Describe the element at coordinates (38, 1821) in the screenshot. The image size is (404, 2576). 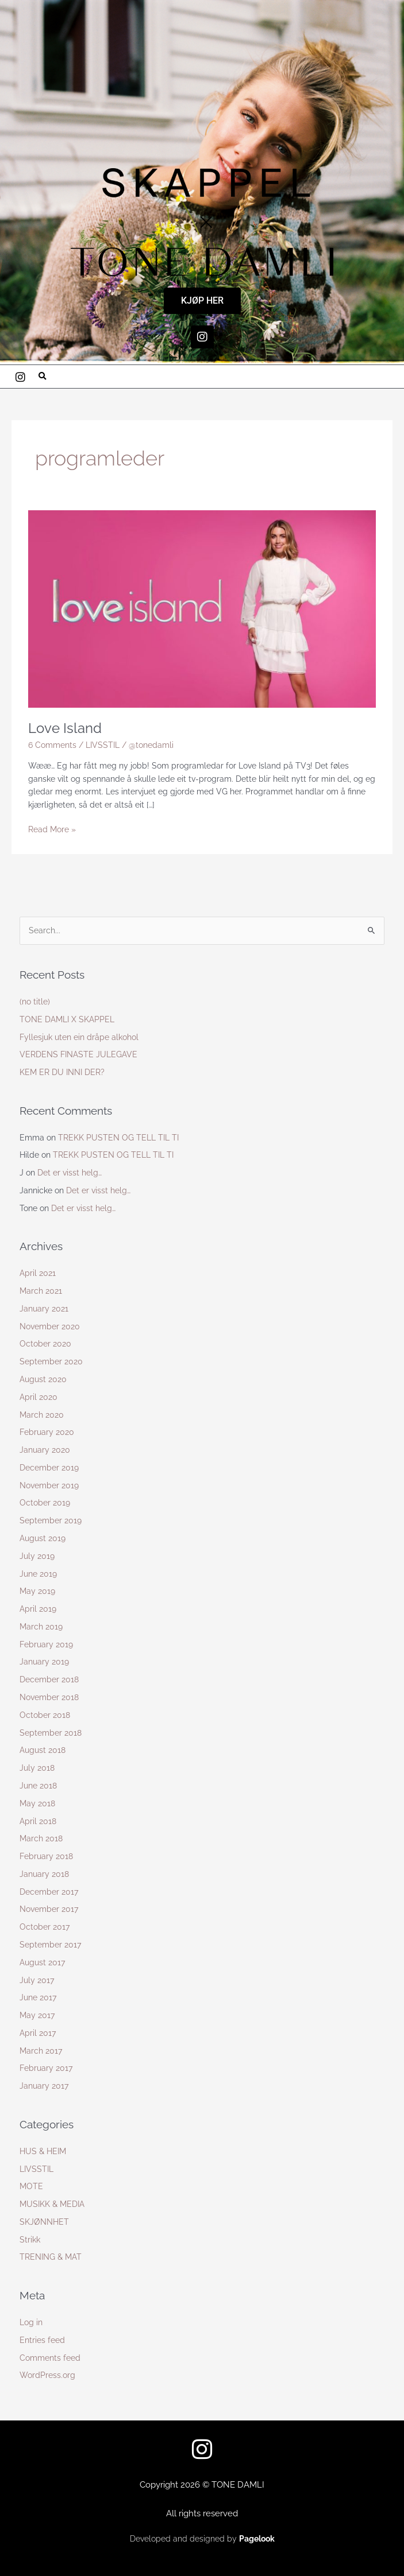
I see `April 2018` at that location.